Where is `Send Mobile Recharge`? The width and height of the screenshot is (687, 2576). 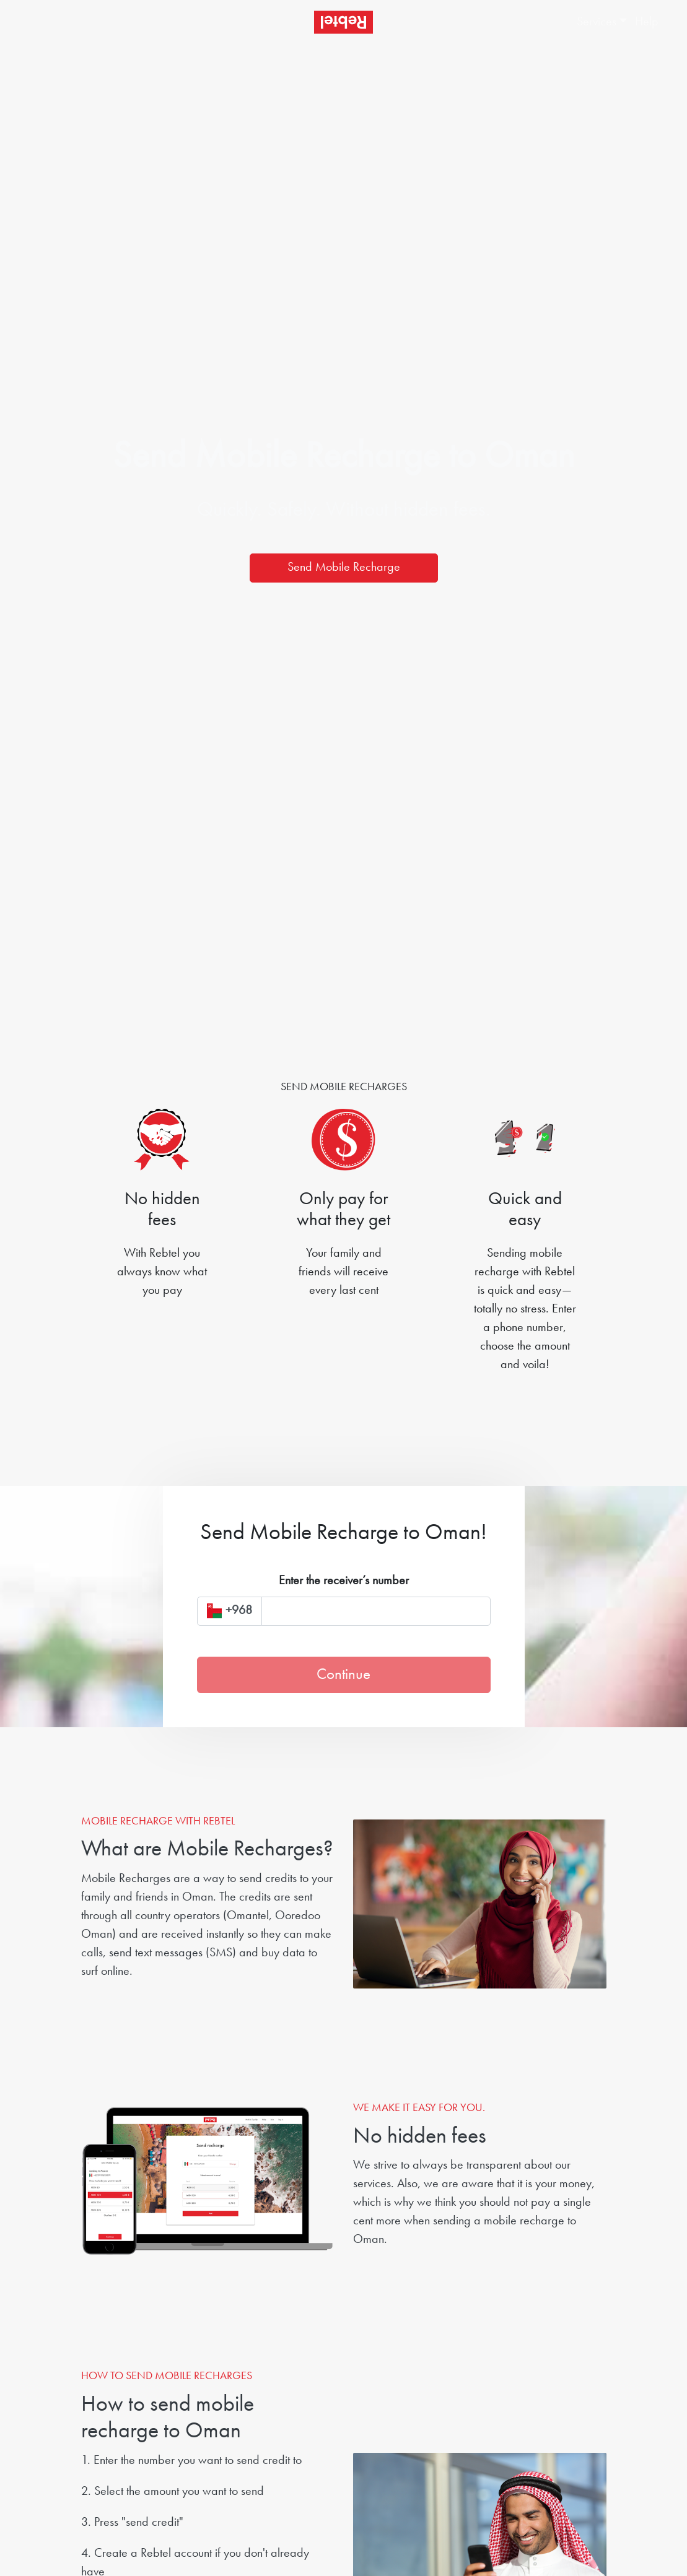 Send Mobile Recharge is located at coordinates (343, 568).